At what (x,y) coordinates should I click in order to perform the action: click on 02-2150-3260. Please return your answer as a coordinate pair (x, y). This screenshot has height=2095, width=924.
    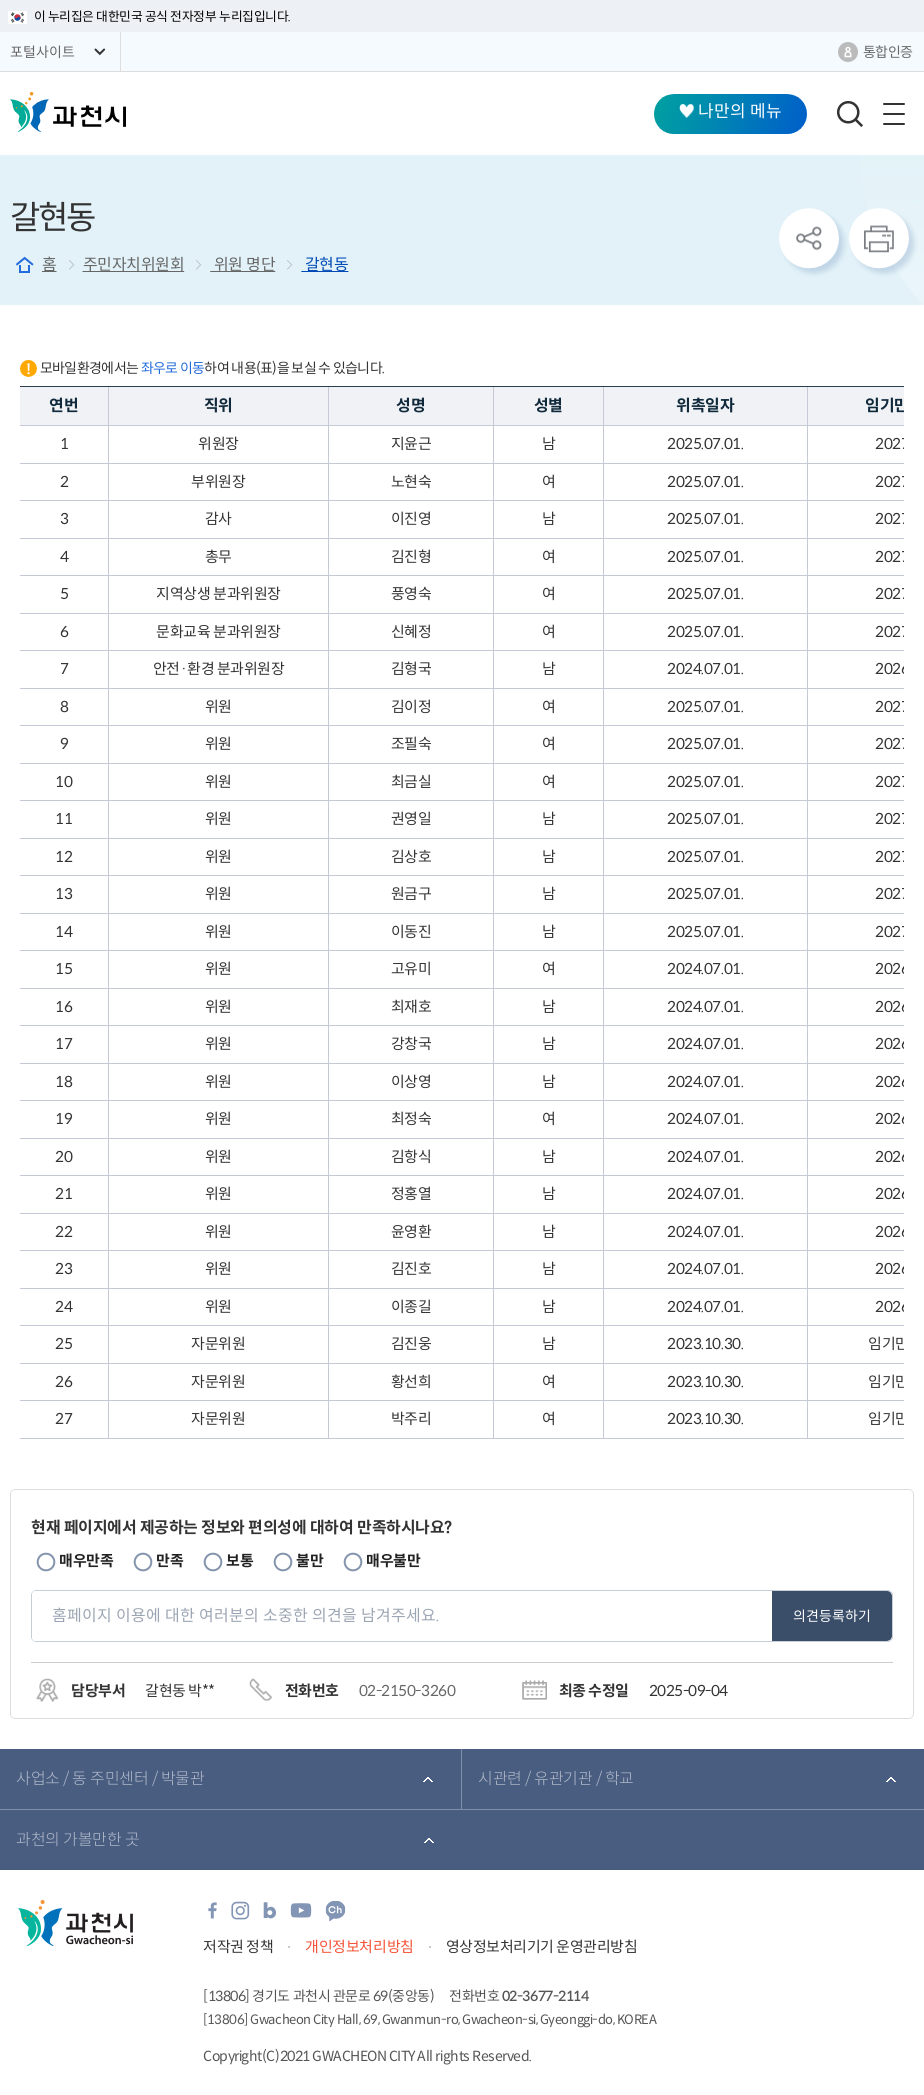
    Looking at the image, I should click on (407, 1690).